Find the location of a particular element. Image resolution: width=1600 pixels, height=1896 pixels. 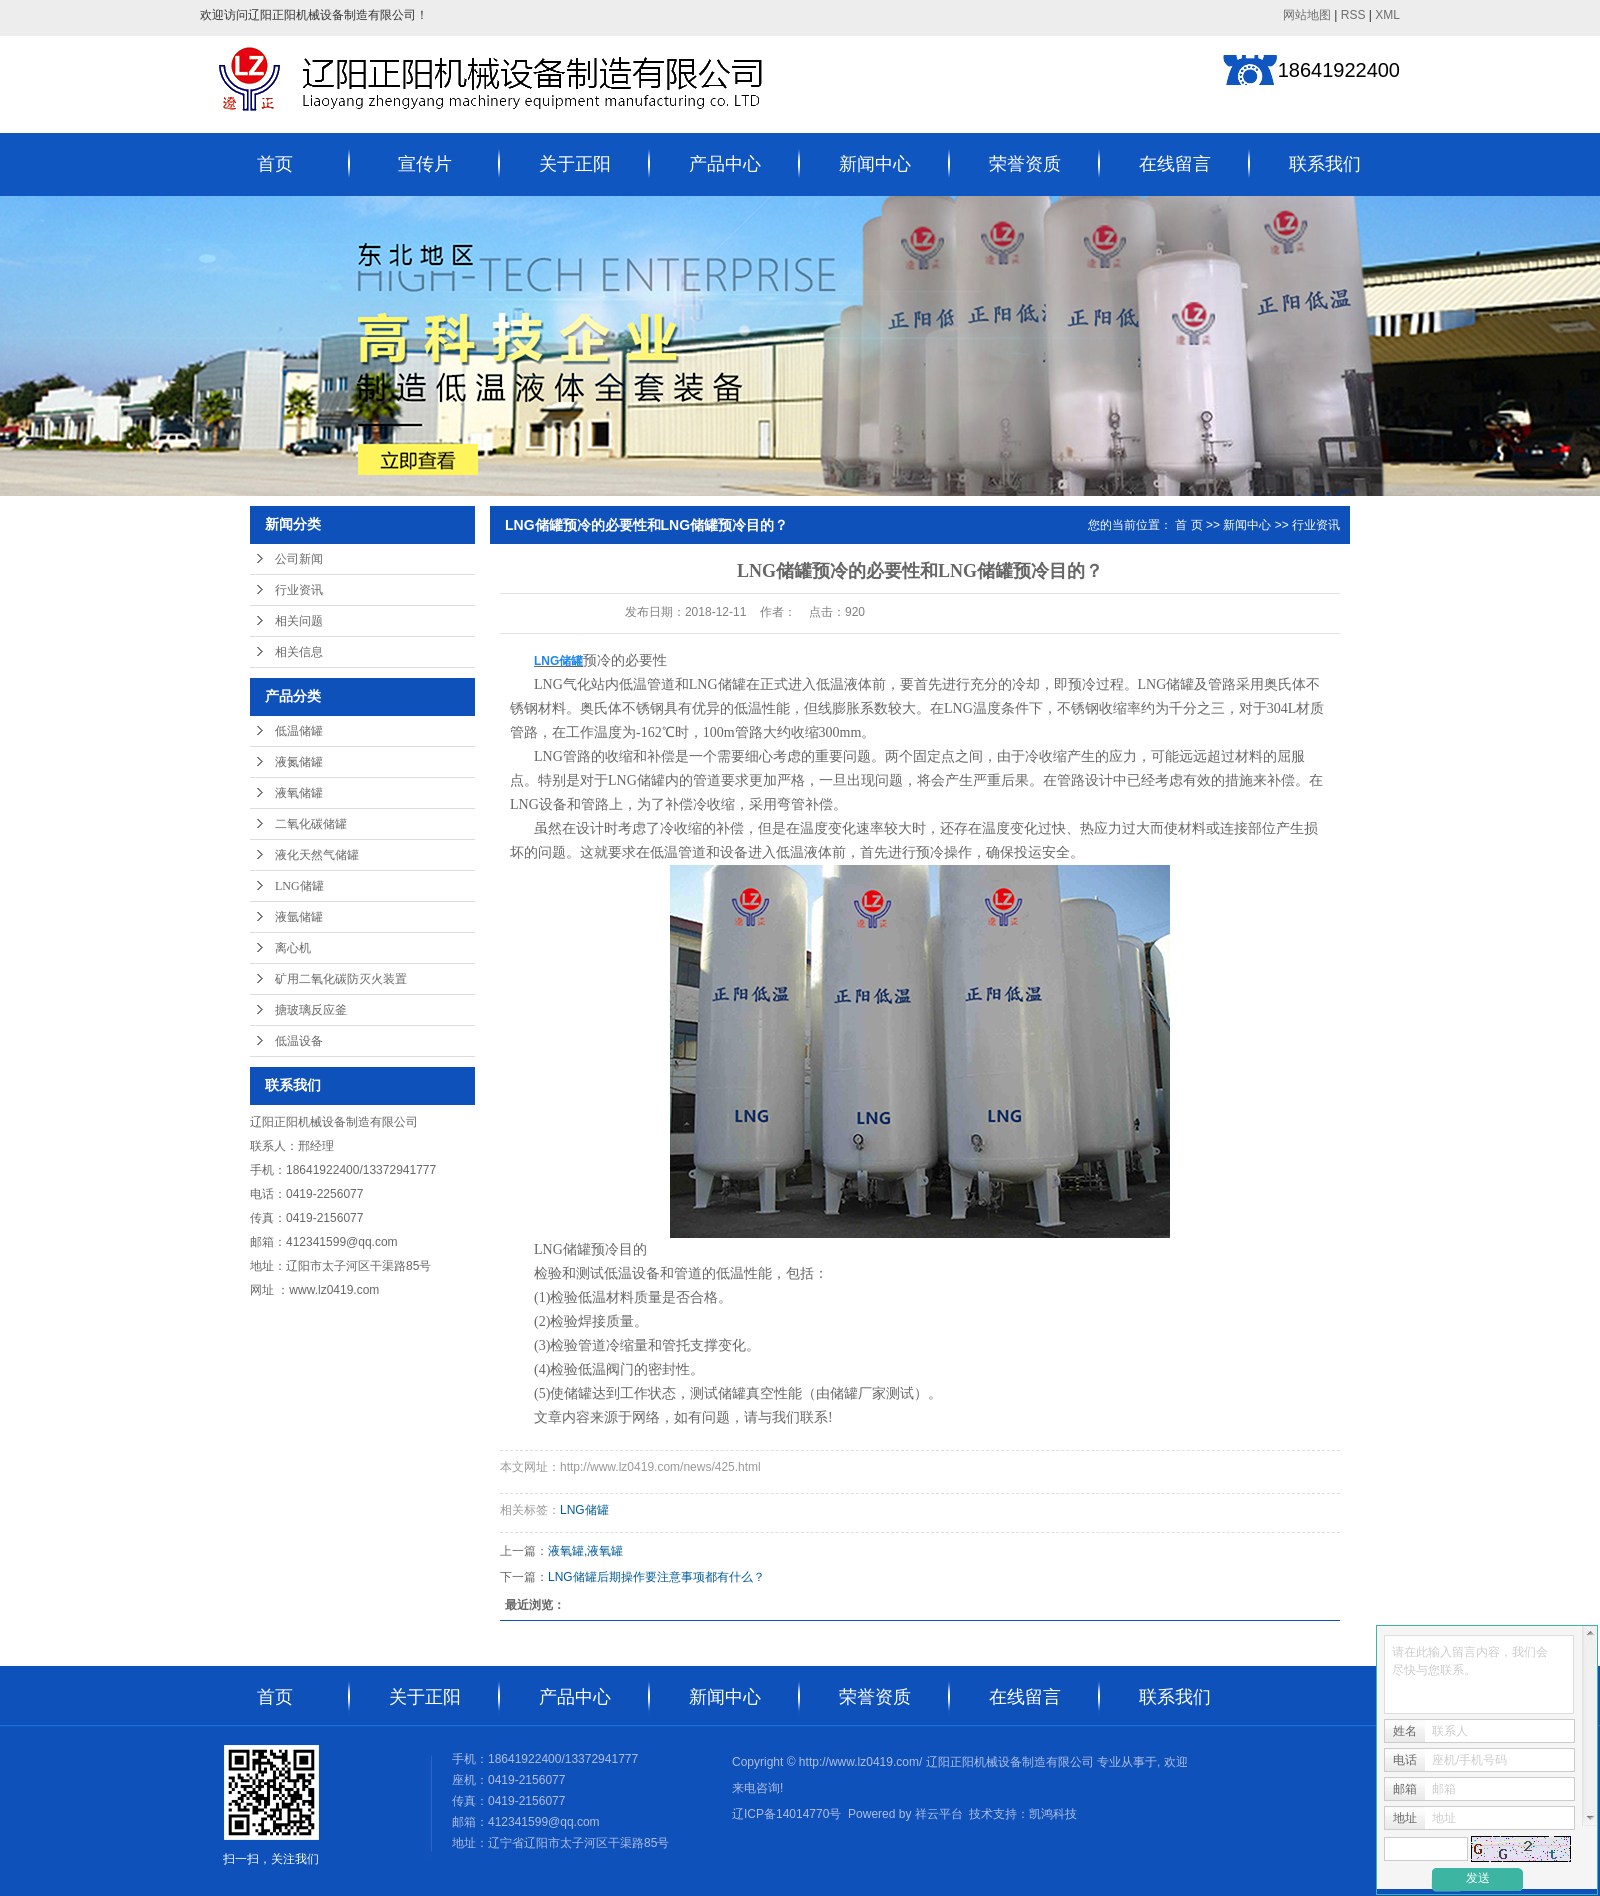

行业资讯 is located at coordinates (299, 590).